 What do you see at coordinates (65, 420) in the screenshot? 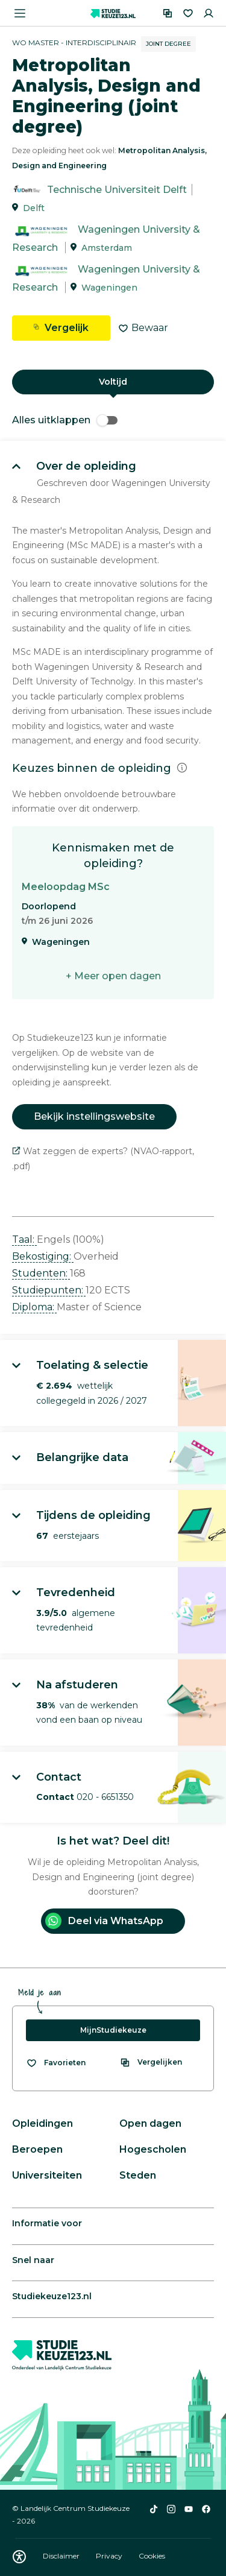
I see `Alles uitklappen` at bounding box center [65, 420].